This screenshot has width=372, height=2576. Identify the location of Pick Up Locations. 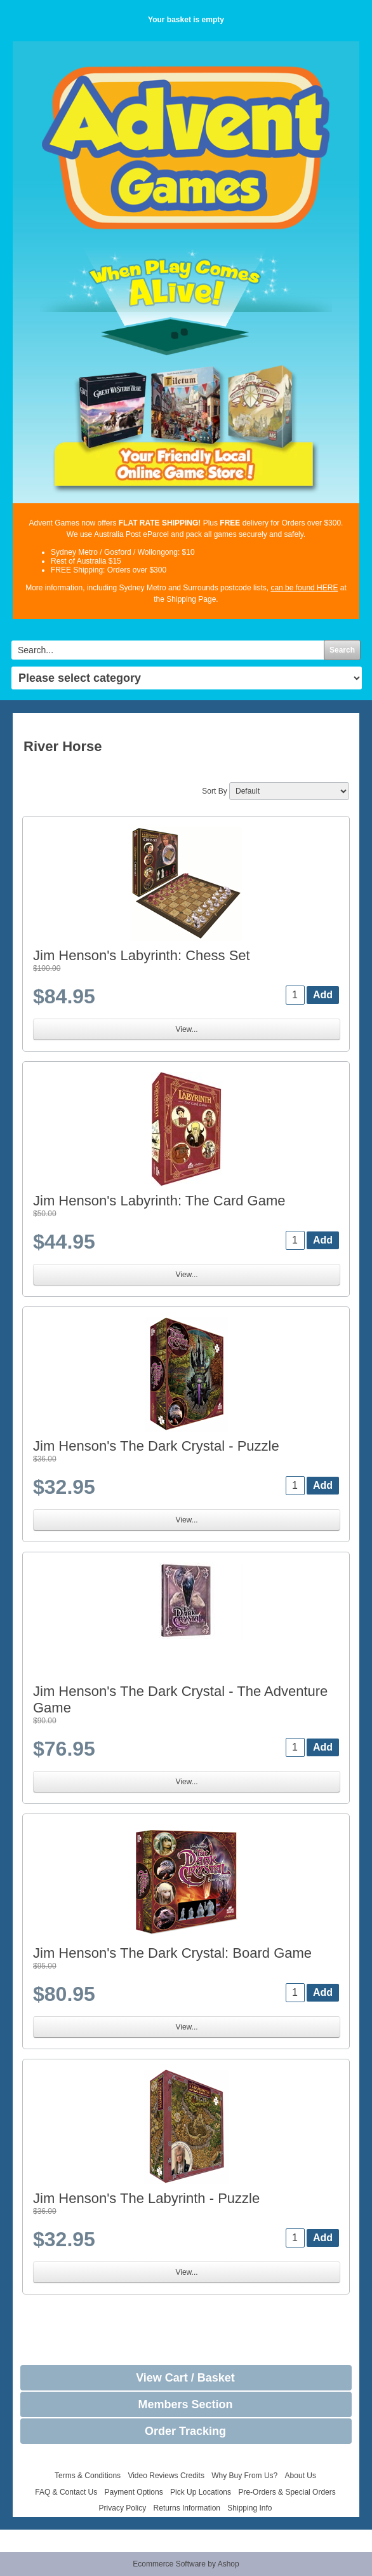
(200, 2492).